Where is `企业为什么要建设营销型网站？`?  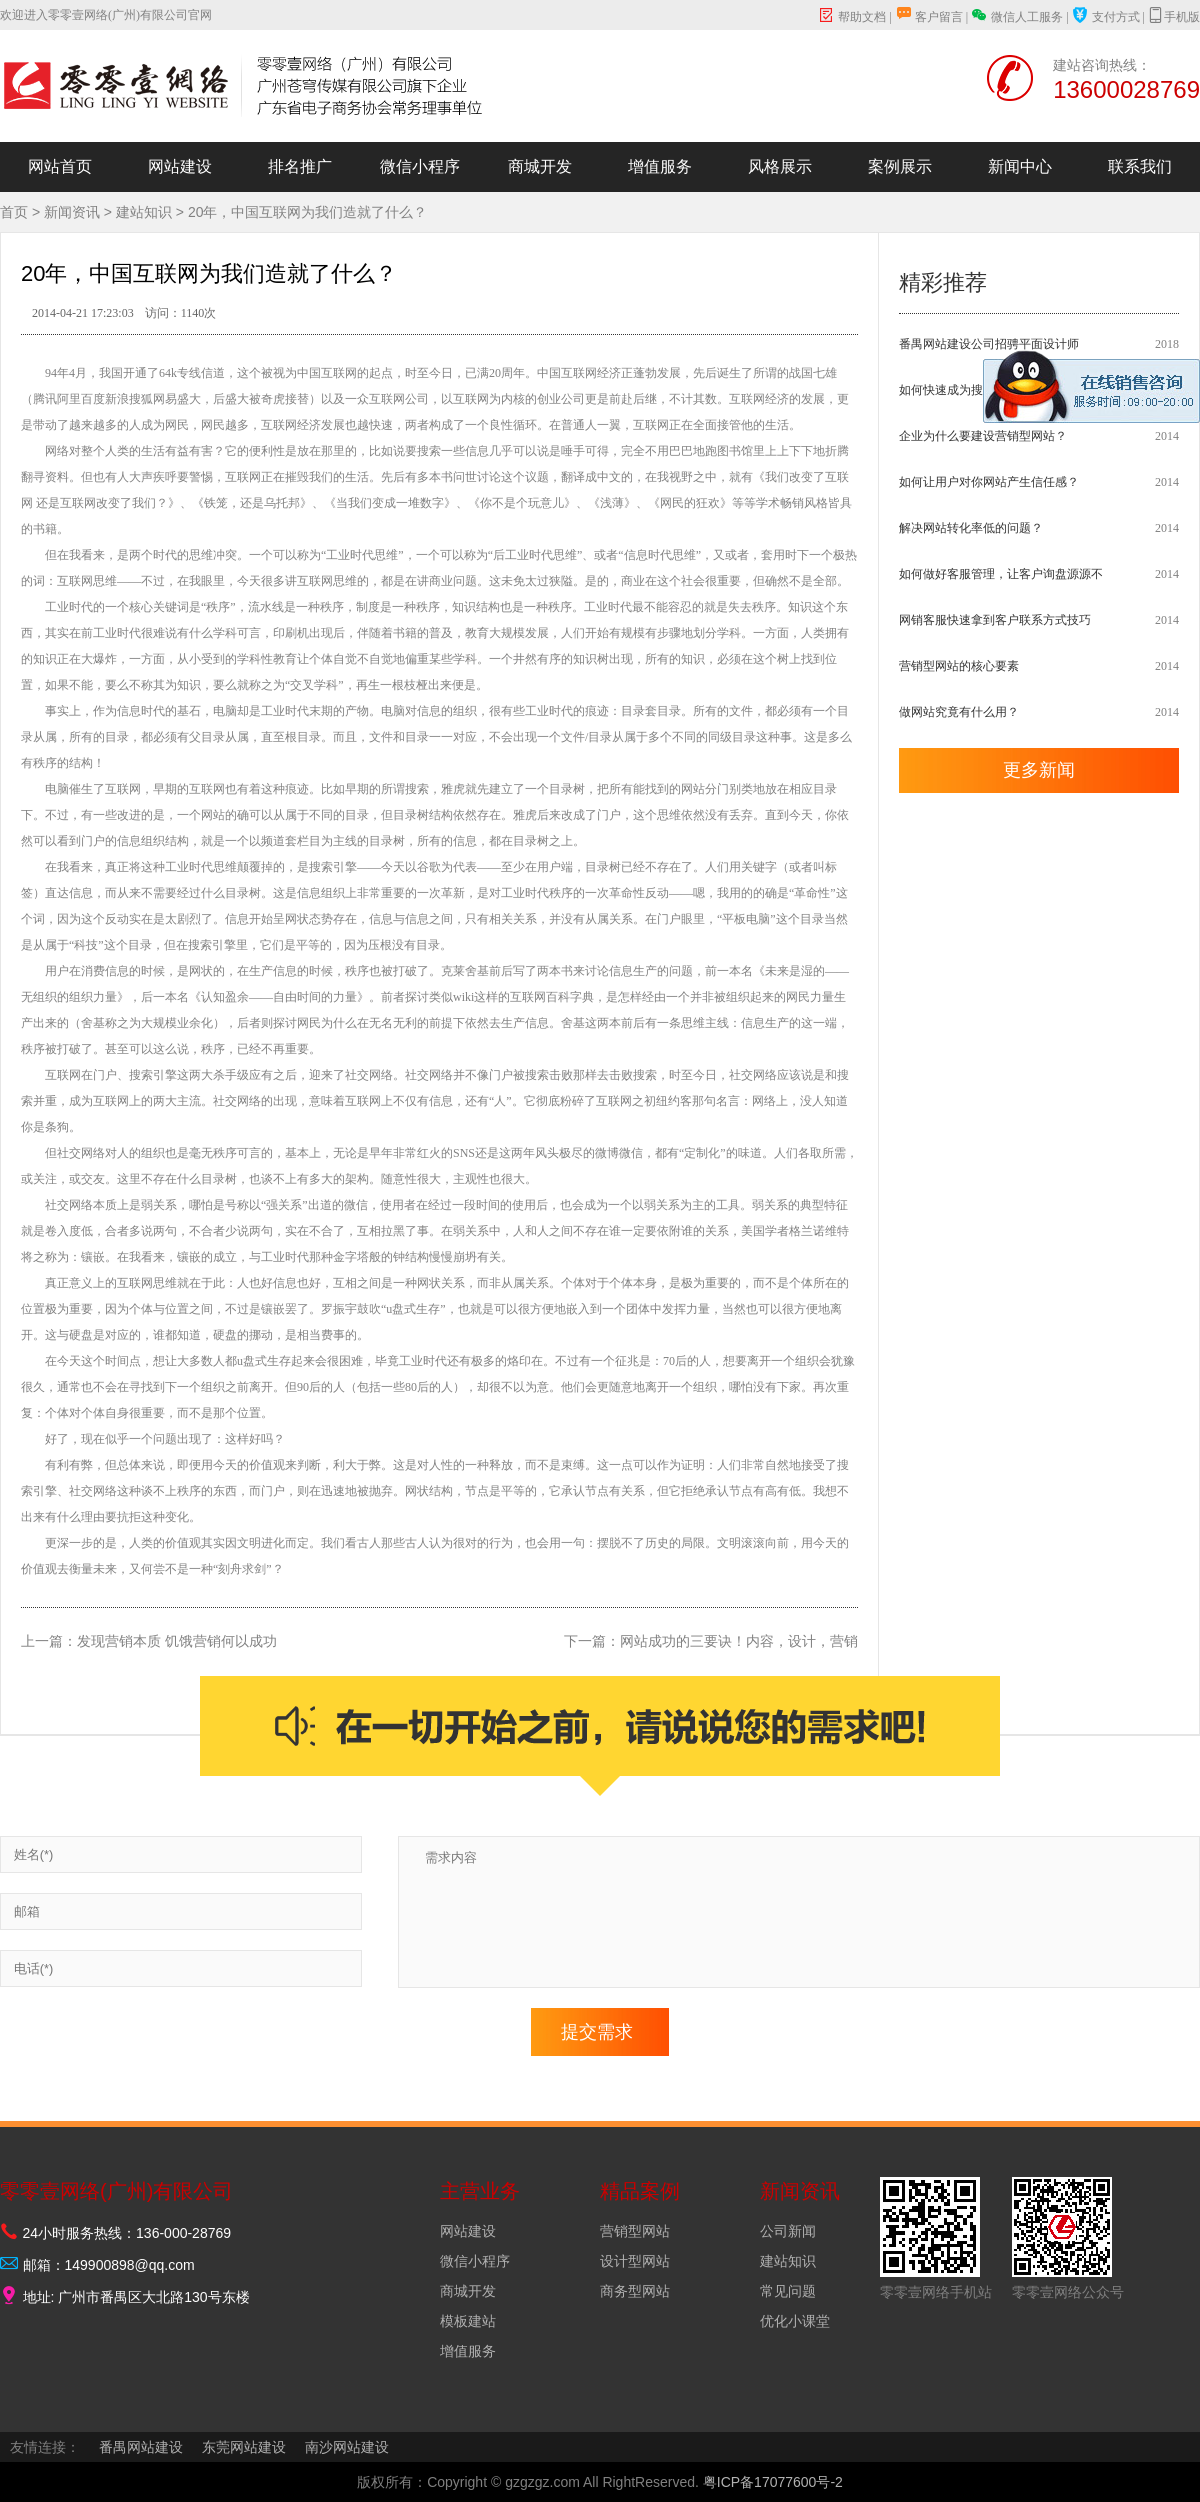 企业为什么要建设营销型网站？ is located at coordinates (983, 436).